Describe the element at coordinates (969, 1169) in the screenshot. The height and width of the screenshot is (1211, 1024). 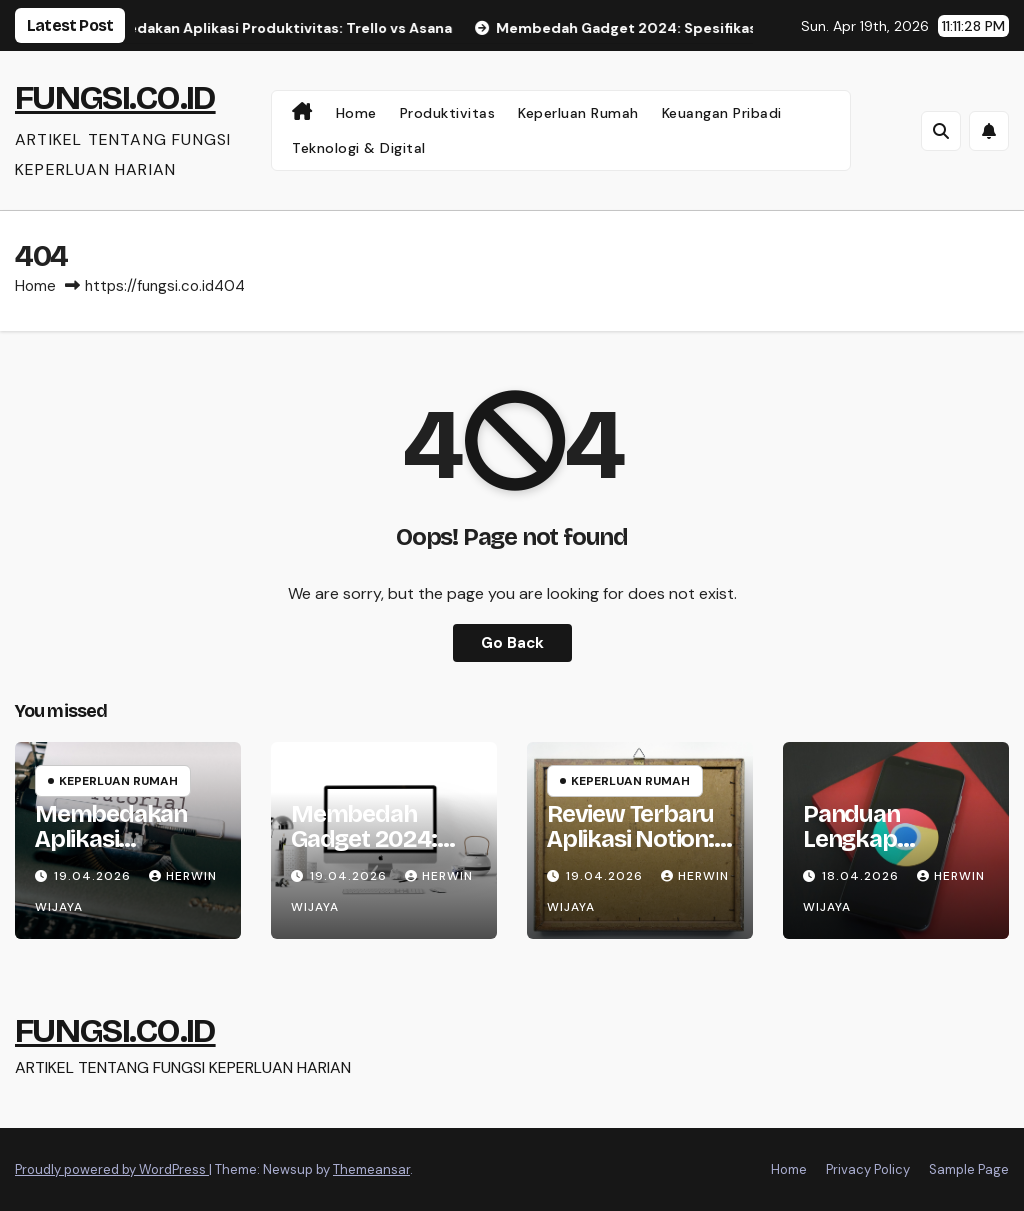
I see `Sample Page` at that location.